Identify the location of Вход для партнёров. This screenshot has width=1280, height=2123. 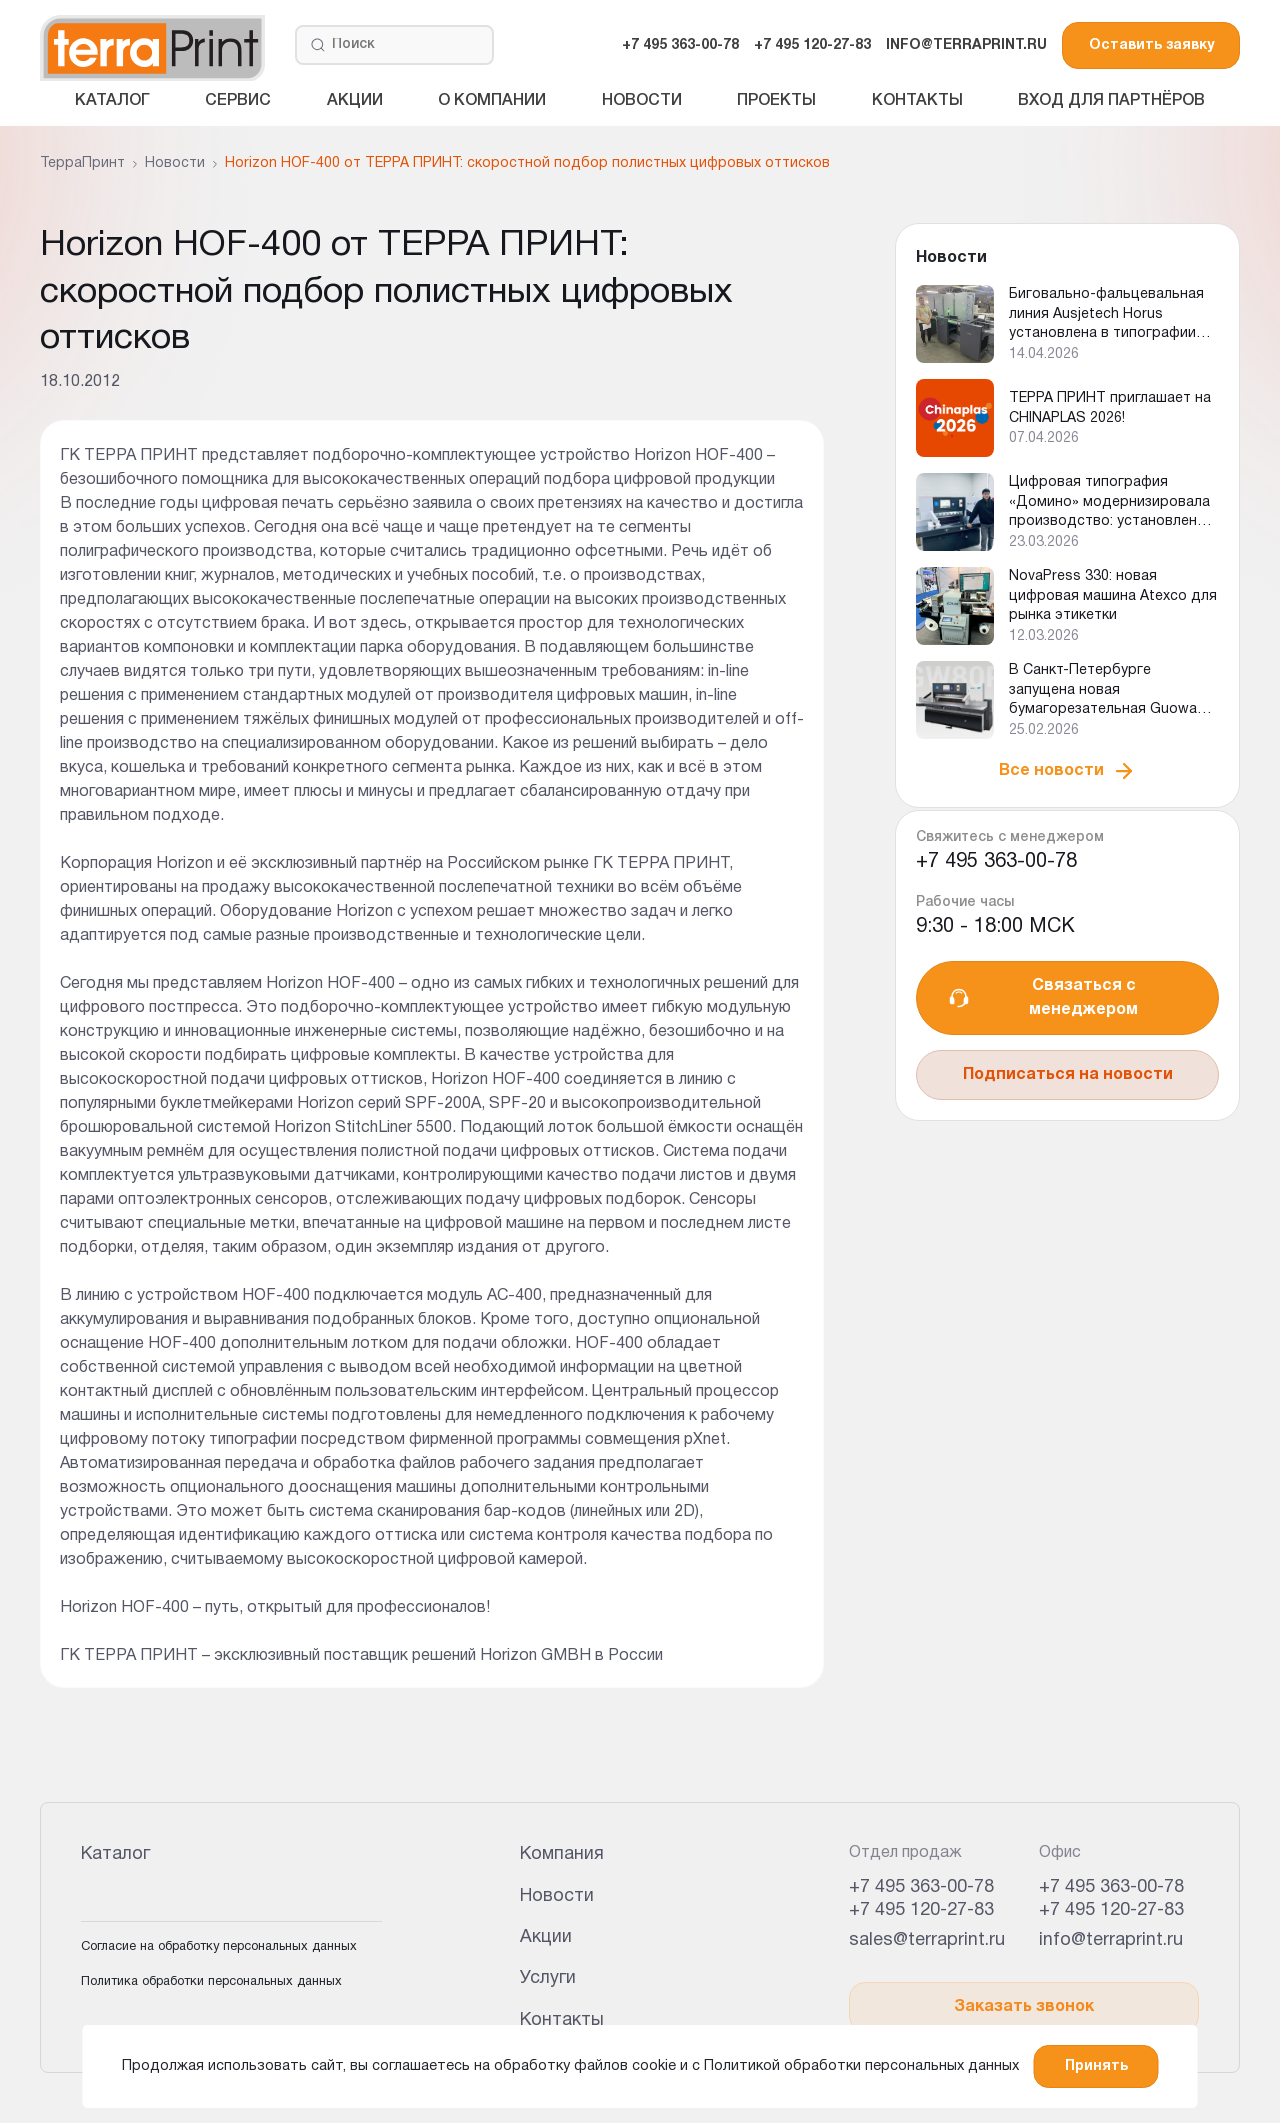
(1111, 101).